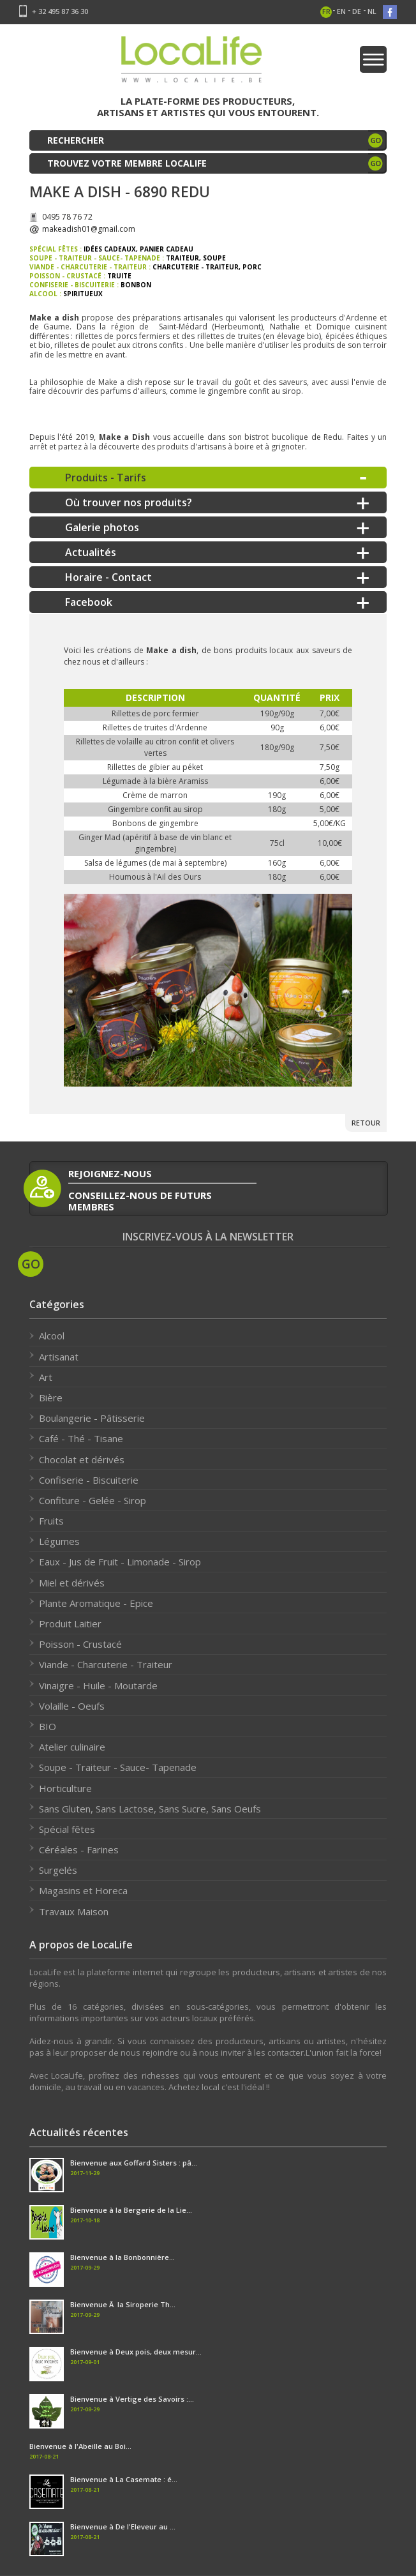  I want to click on Bienvenue à Vertige des Savoirs :..., so click(132, 2399).